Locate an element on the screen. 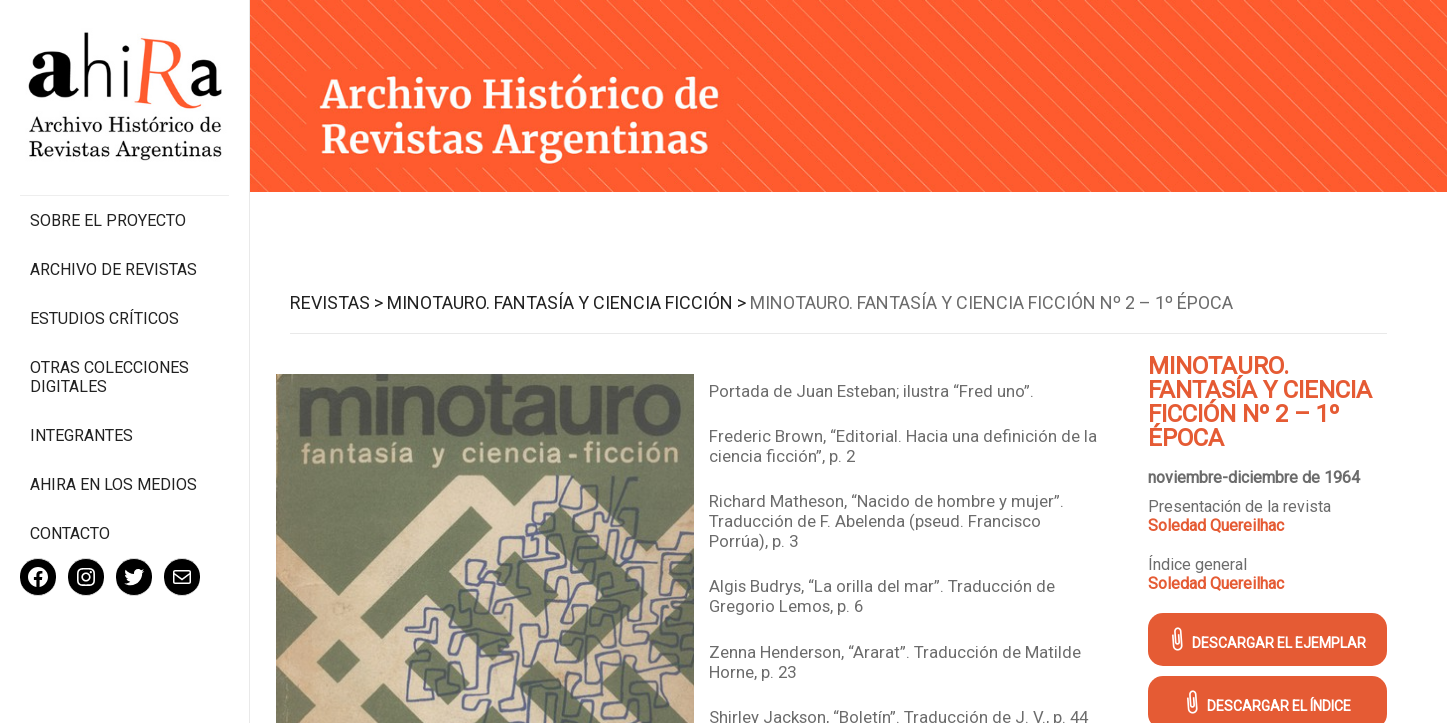  Minotauro. Fantasía y Ciencia Ficción > is located at coordinates (566, 302).